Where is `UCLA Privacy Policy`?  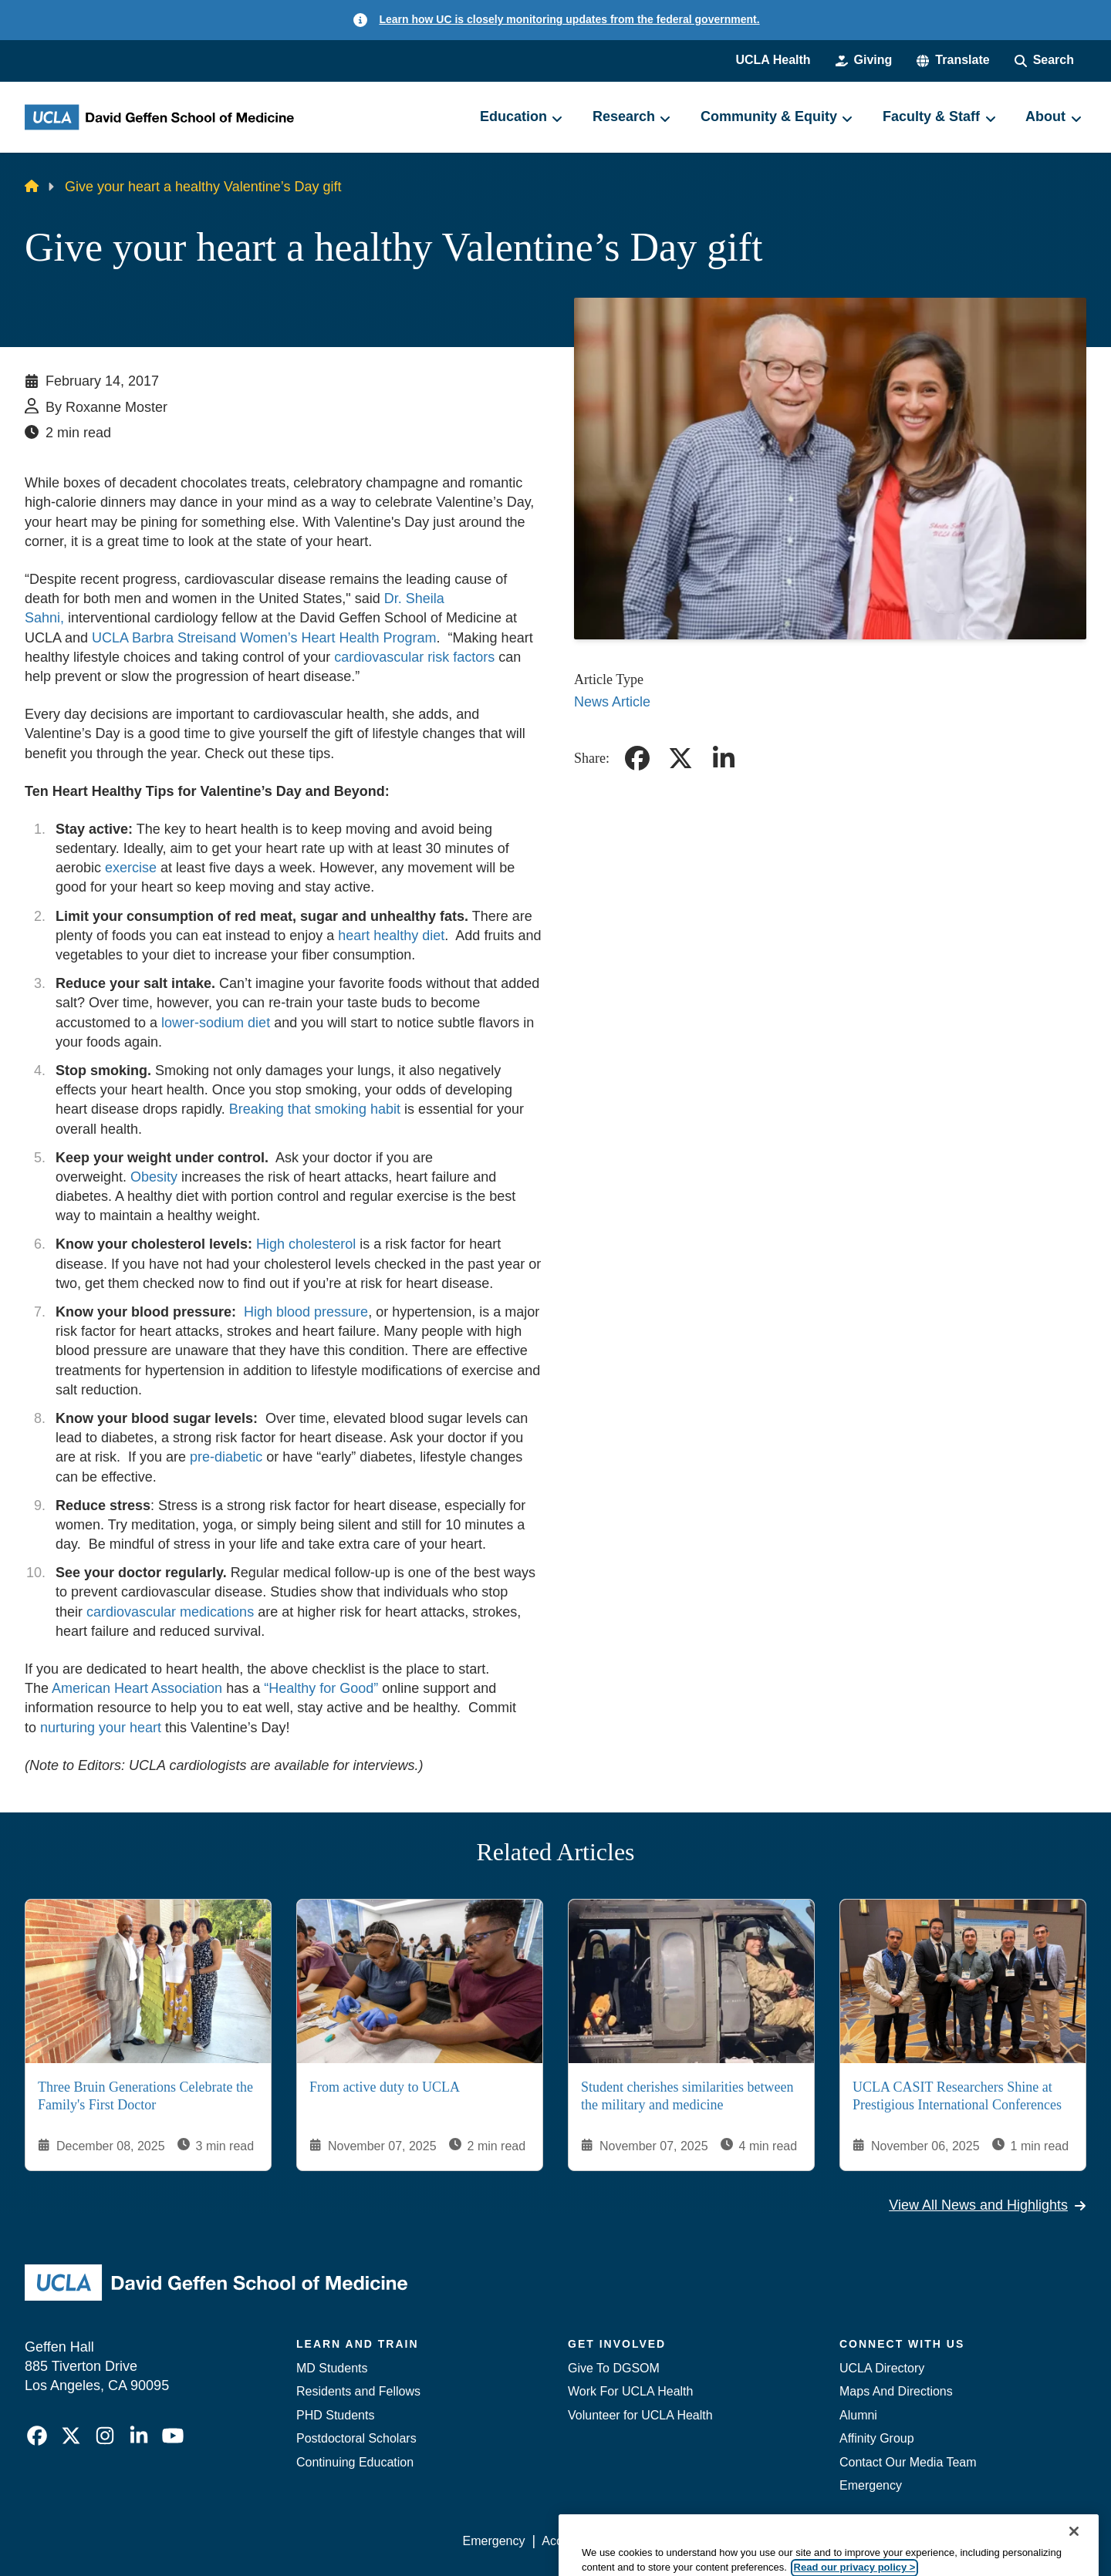
UCLA Privacy Policy is located at coordinates (682, 2540).